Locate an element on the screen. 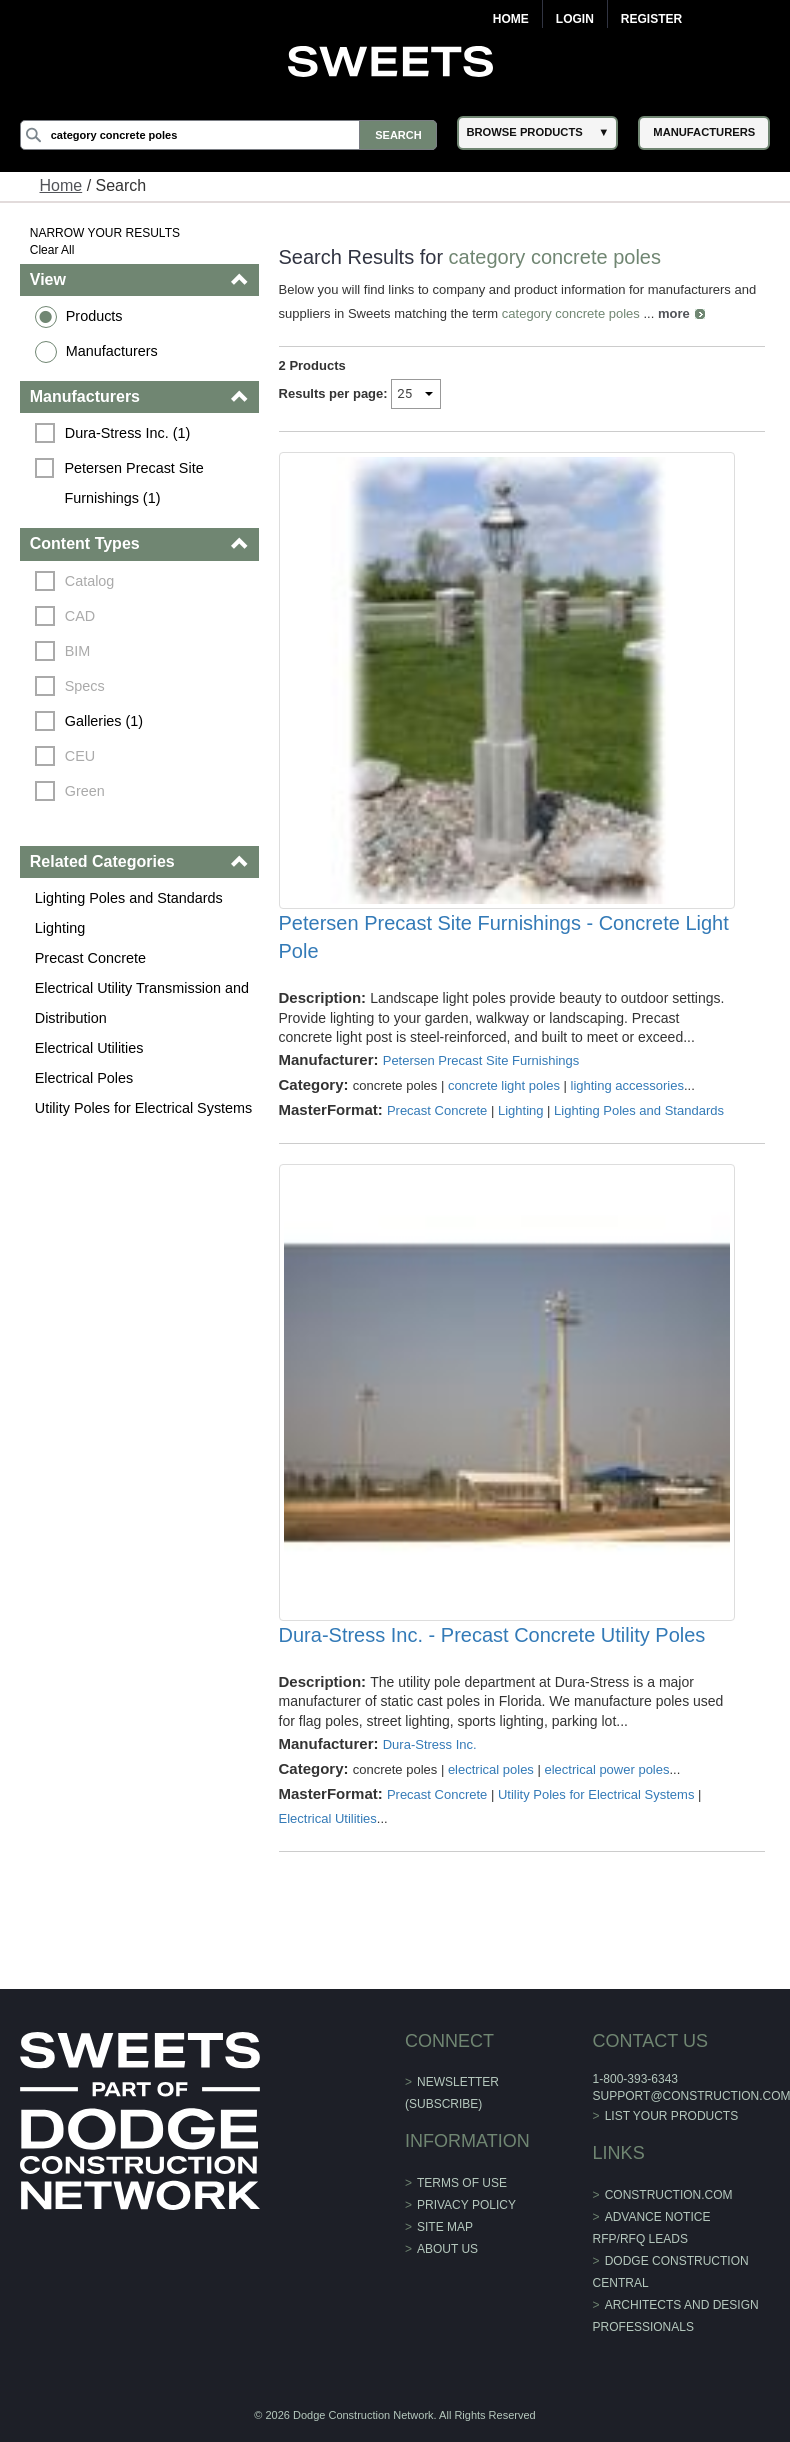 The image size is (790, 2442). Register is located at coordinates (651, 19).